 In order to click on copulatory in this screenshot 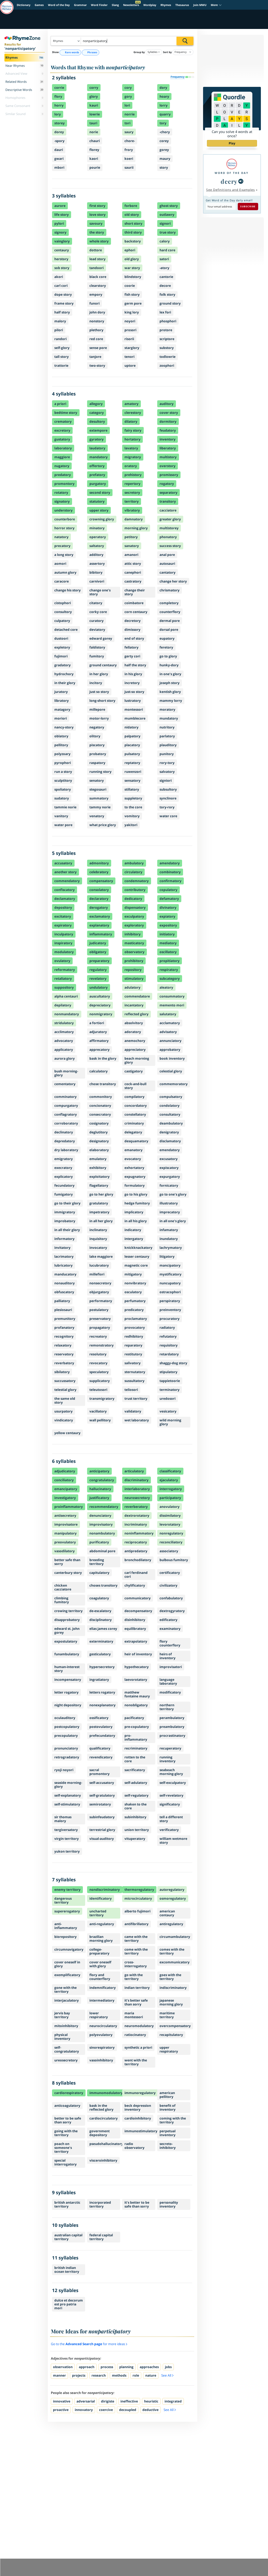, I will do `click(168, 889)`.